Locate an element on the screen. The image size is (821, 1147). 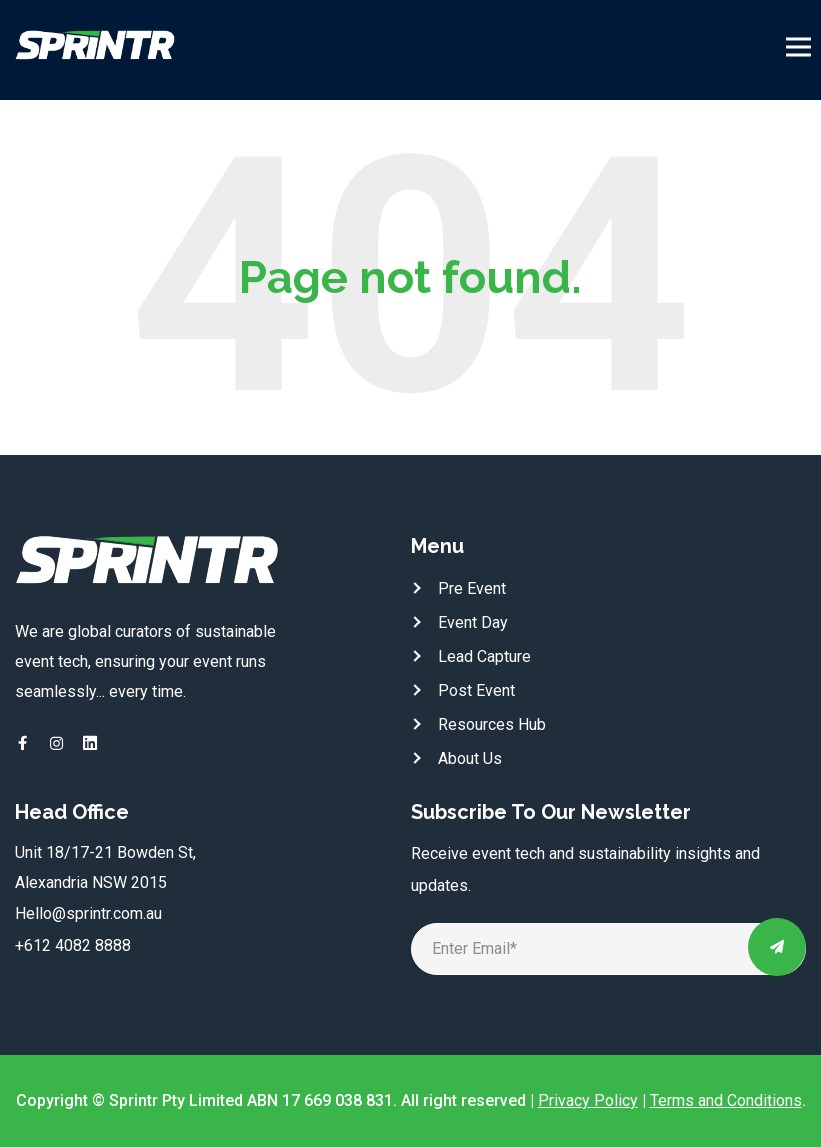
Resources Hub [menuitem] is located at coordinates (492, 724).